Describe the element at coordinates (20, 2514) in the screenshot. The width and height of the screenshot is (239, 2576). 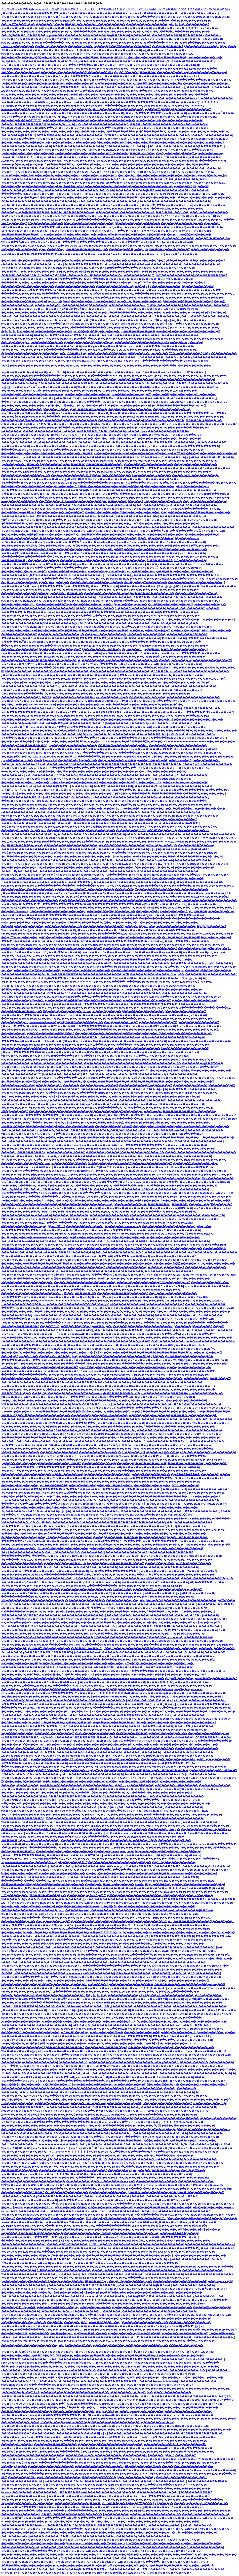
I see `�������av������վ` at that location.